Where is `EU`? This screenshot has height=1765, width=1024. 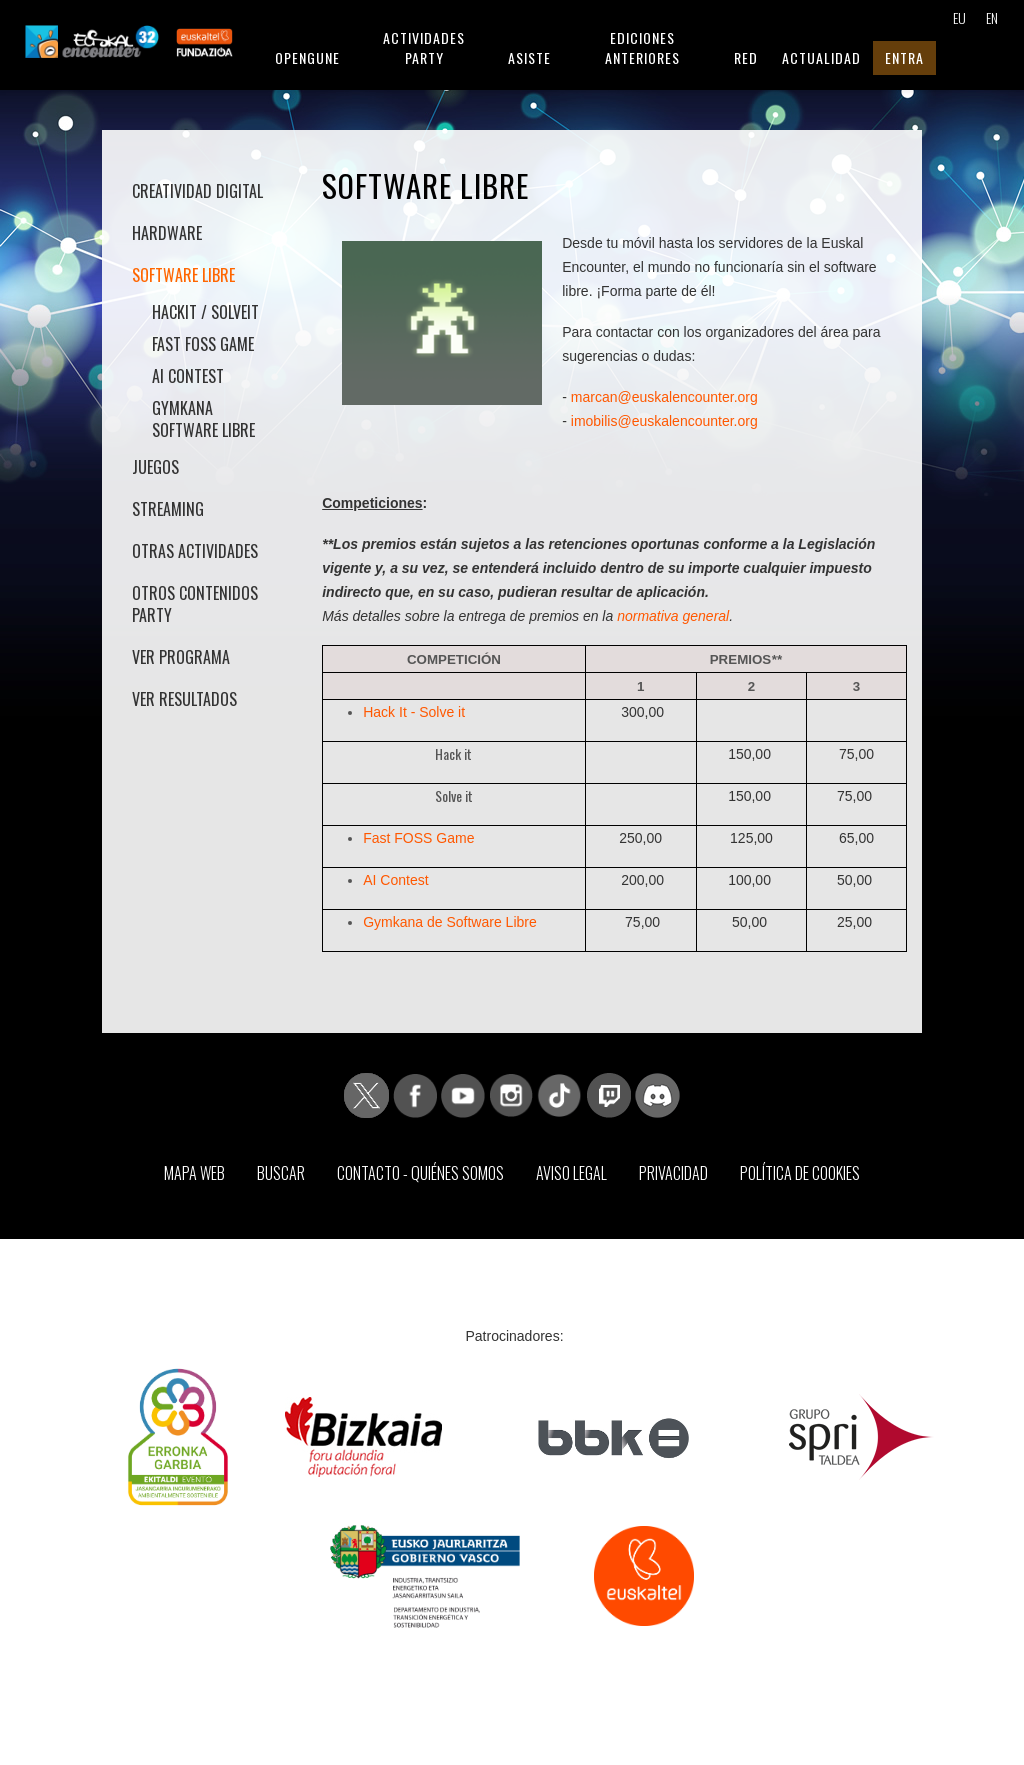 EU is located at coordinates (958, 17).